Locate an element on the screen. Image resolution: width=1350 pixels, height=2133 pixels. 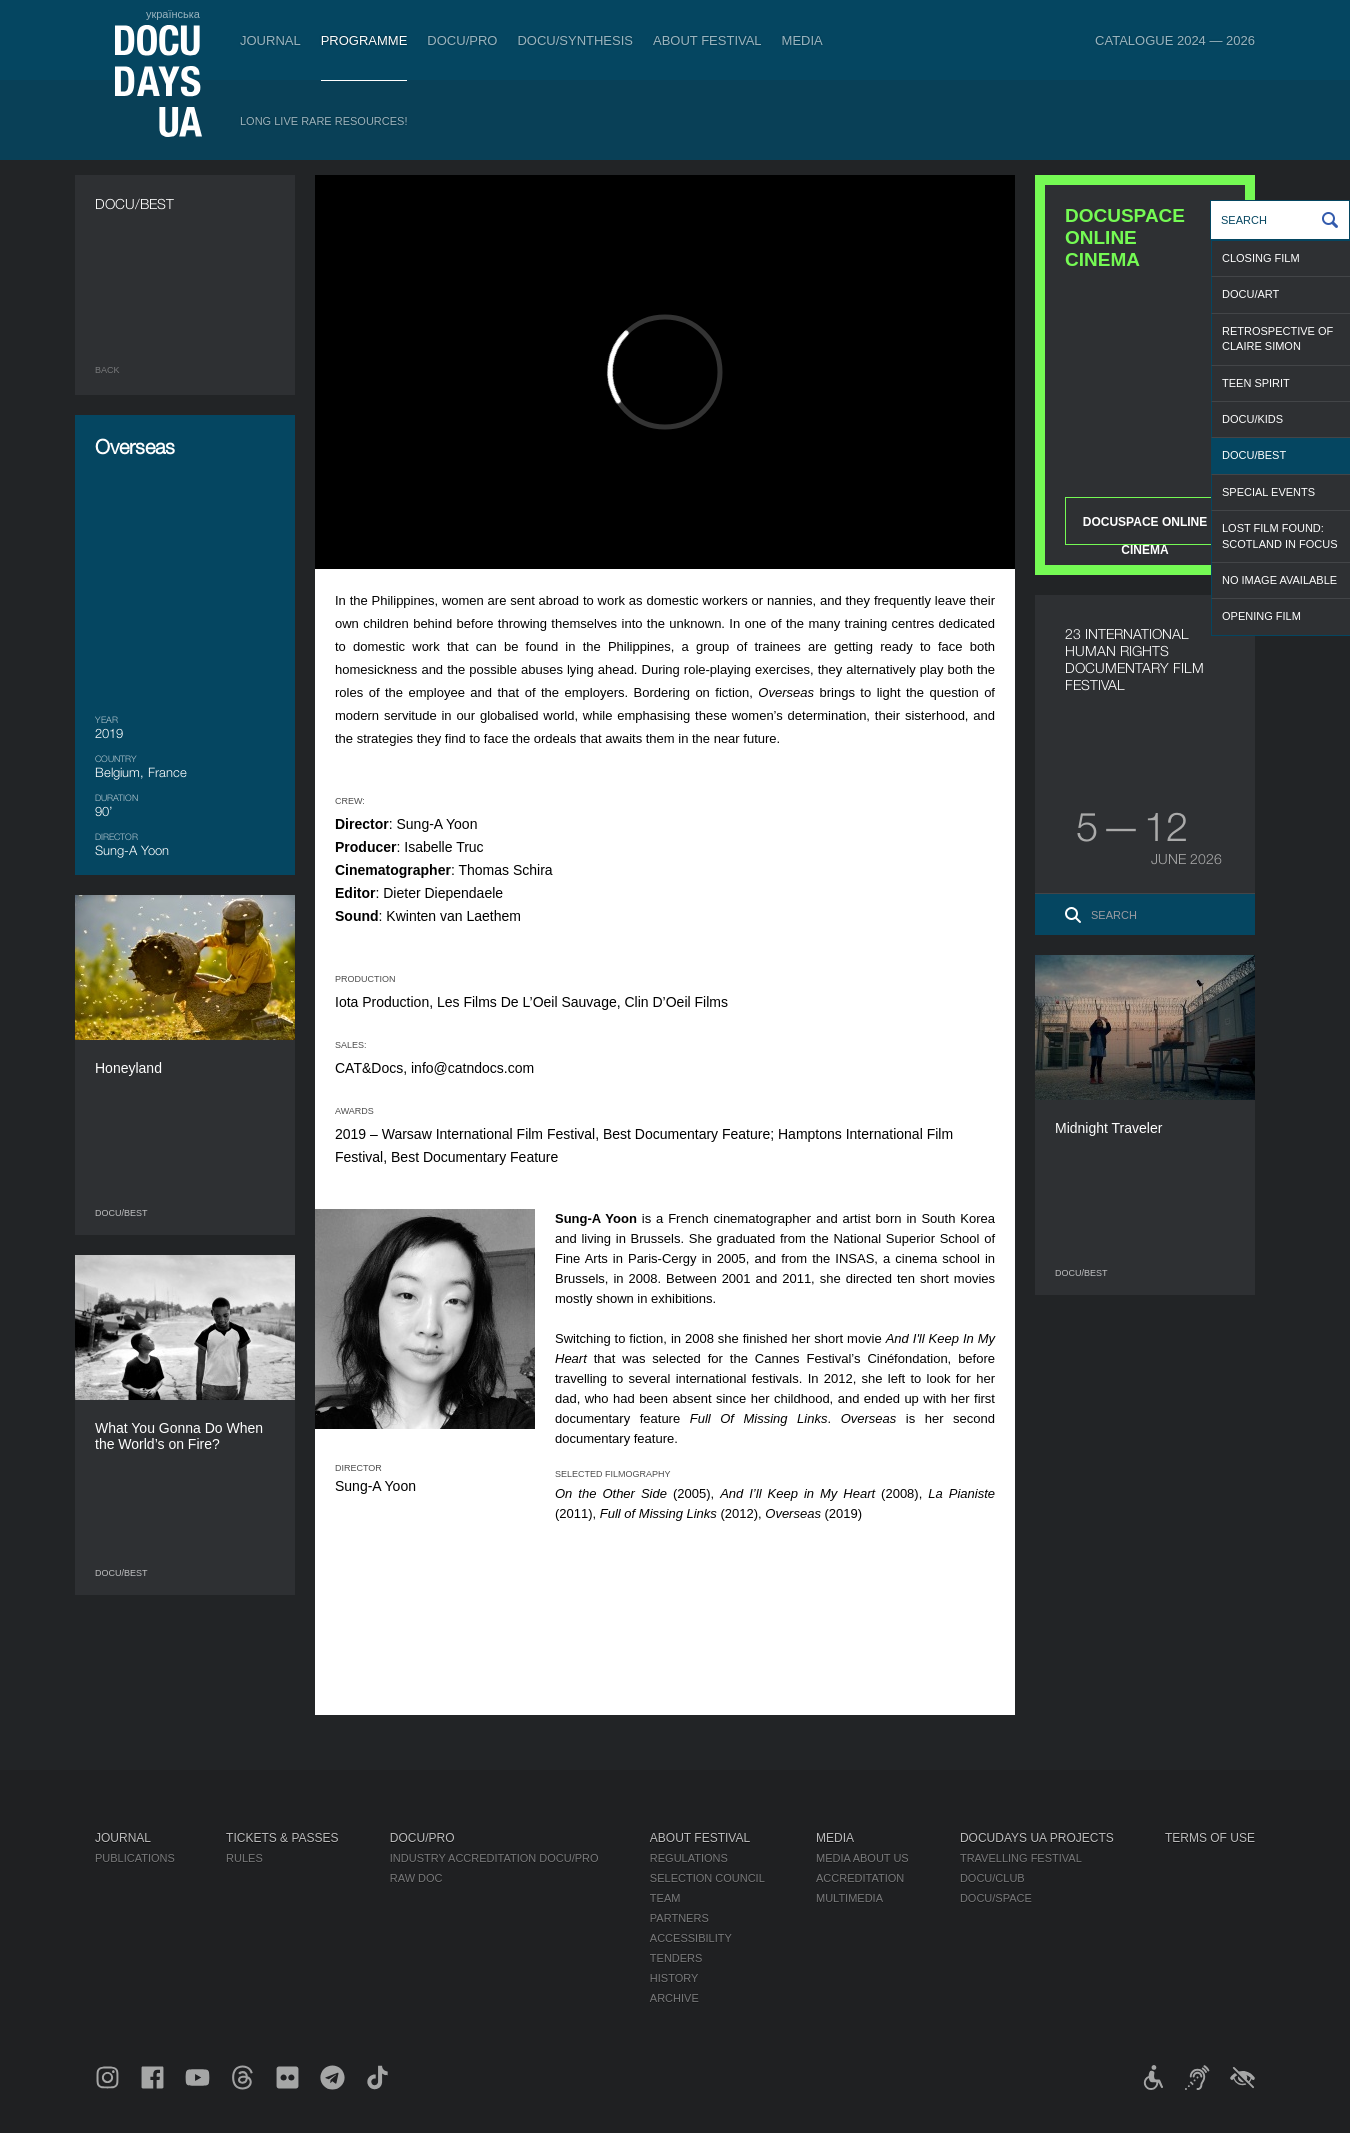
Tenders is located at coordinates (676, 1958).